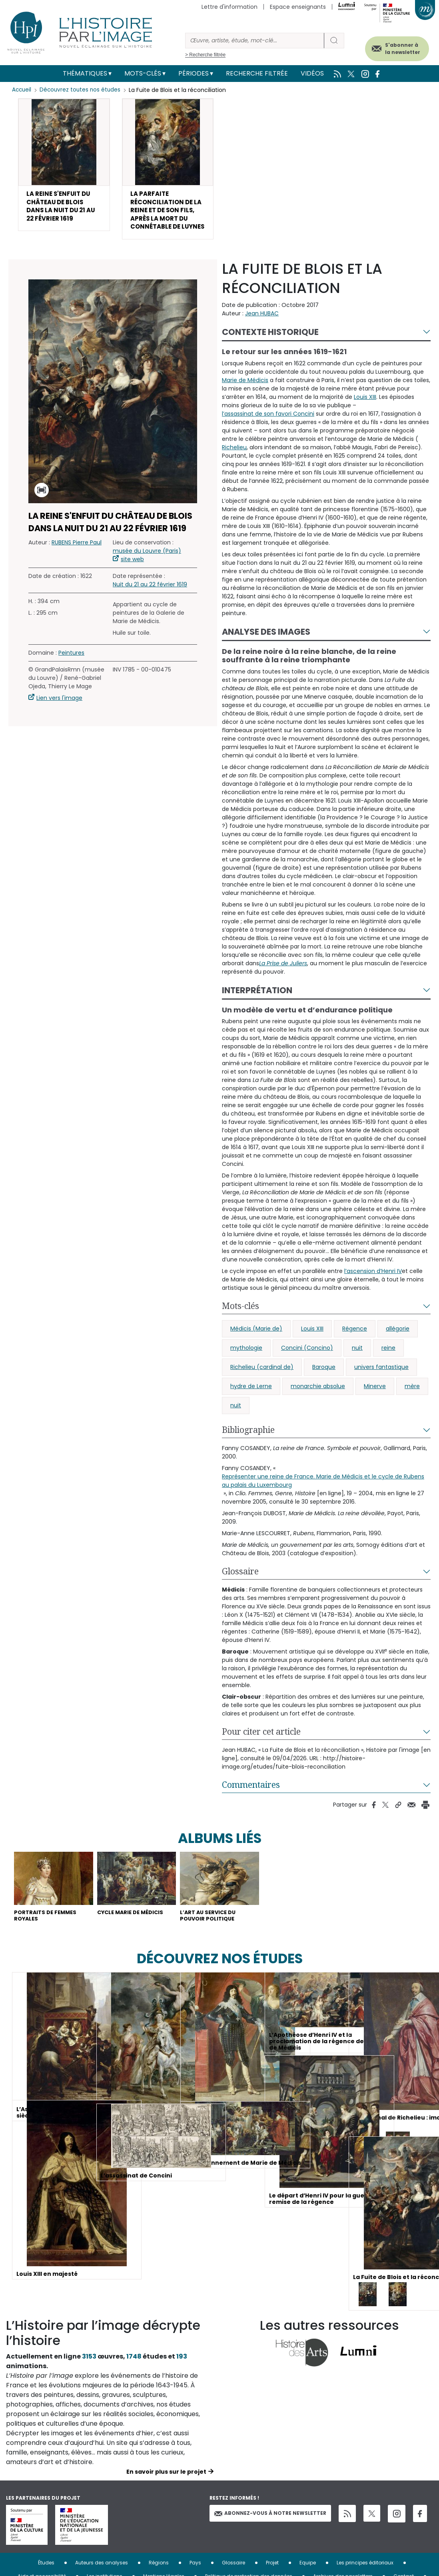 Image resolution: width=439 pixels, height=2576 pixels. What do you see at coordinates (82, 90) in the screenshot?
I see `Découvrez toutes nos études` at bounding box center [82, 90].